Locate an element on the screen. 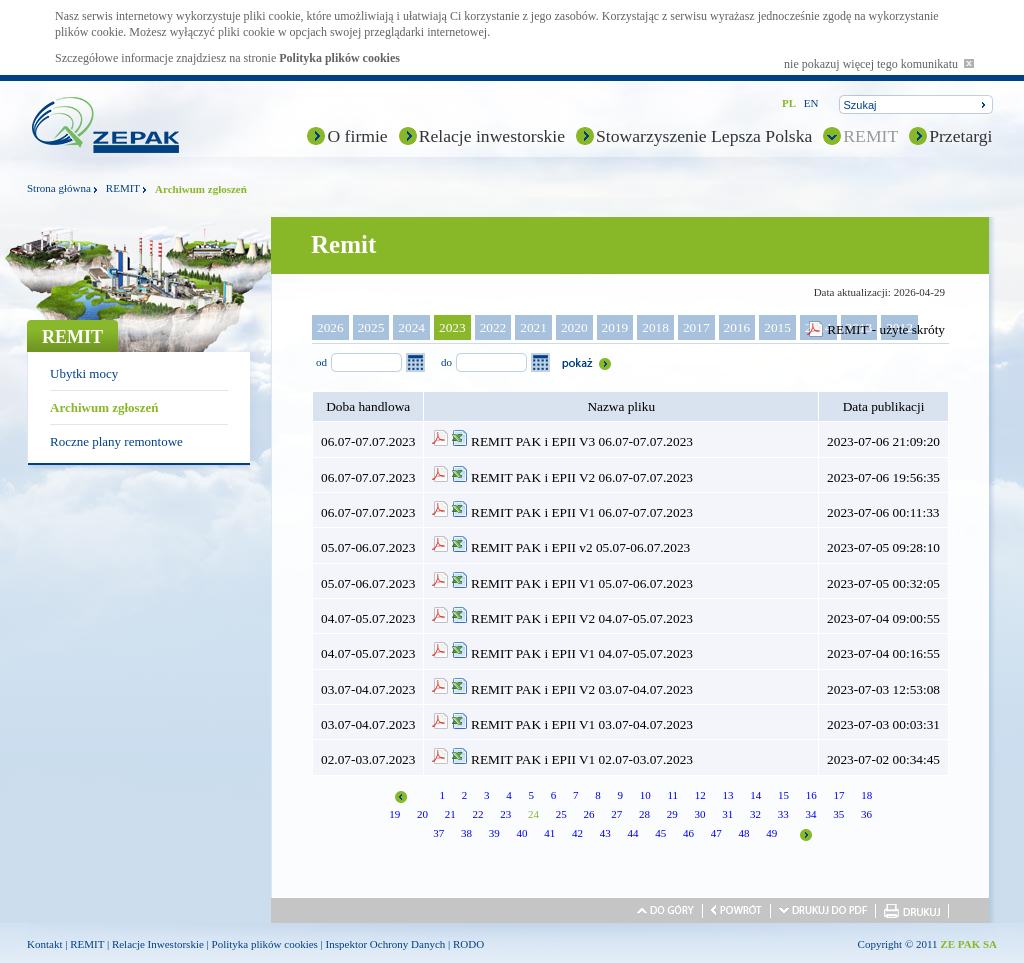 The width and height of the screenshot is (1024, 963). Ubytki mocy is located at coordinates (84, 373).